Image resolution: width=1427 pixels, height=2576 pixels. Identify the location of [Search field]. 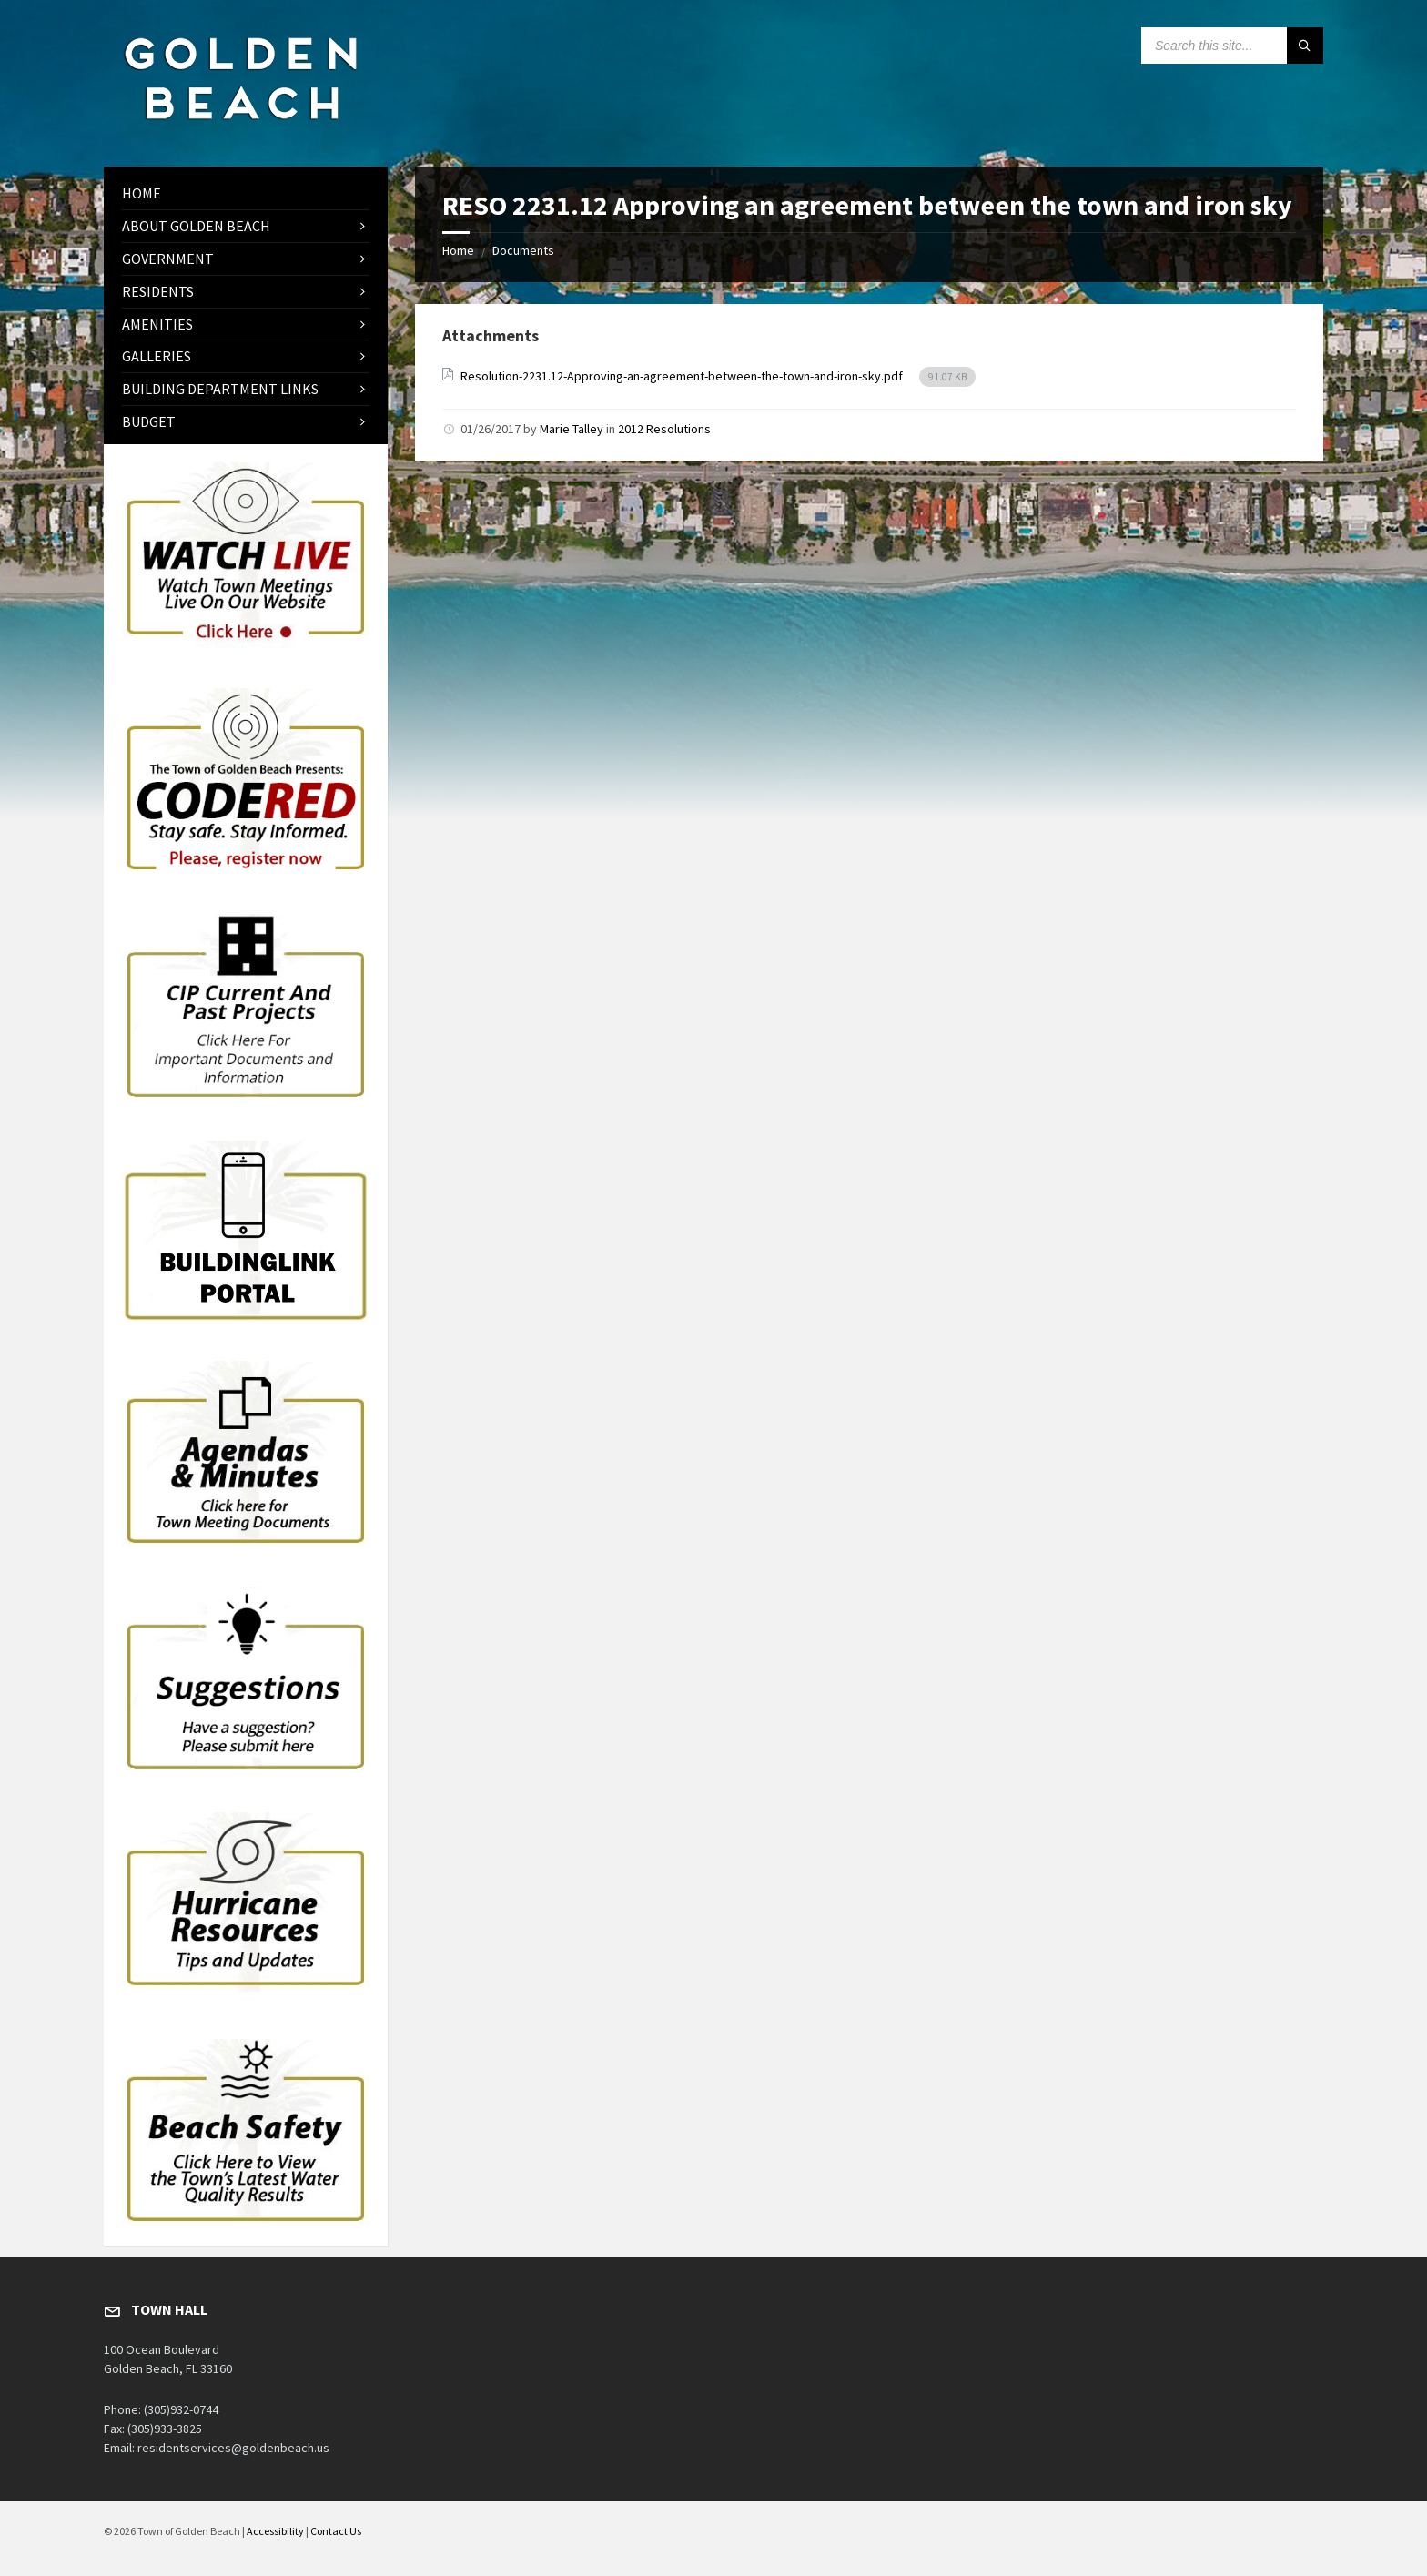
(1232, 45).